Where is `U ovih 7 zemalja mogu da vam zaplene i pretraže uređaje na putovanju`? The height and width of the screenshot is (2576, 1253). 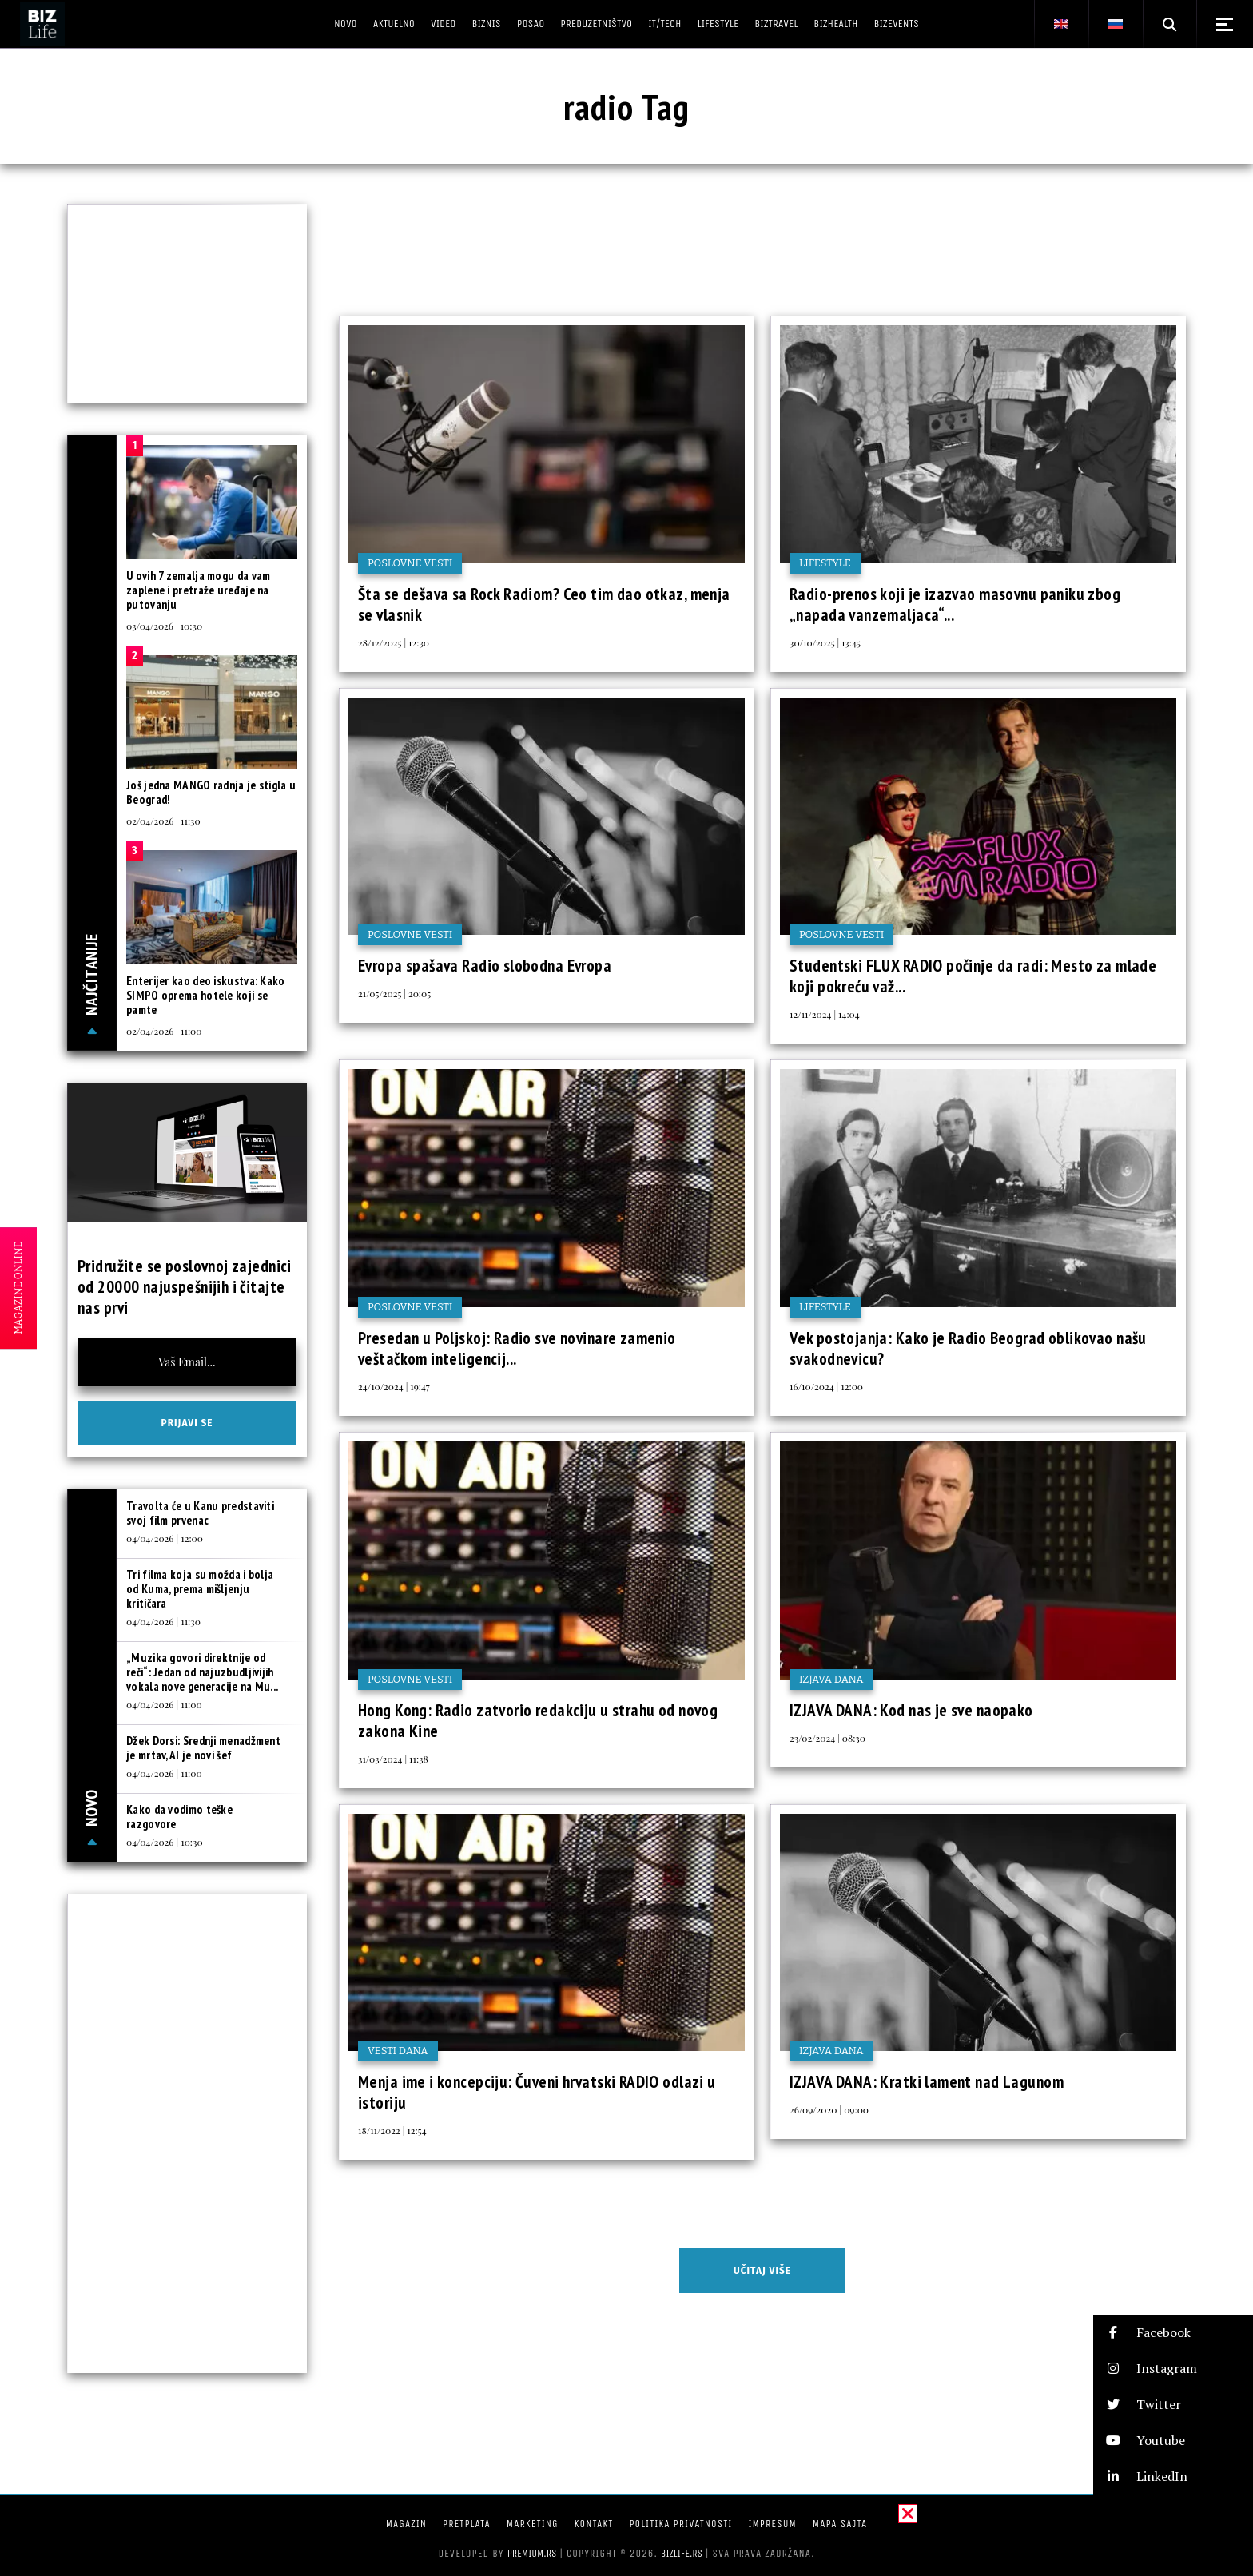
U ovih 7 zemalja mogu da vam zaplene i pretraže uređaje na putovanju is located at coordinates (198, 590).